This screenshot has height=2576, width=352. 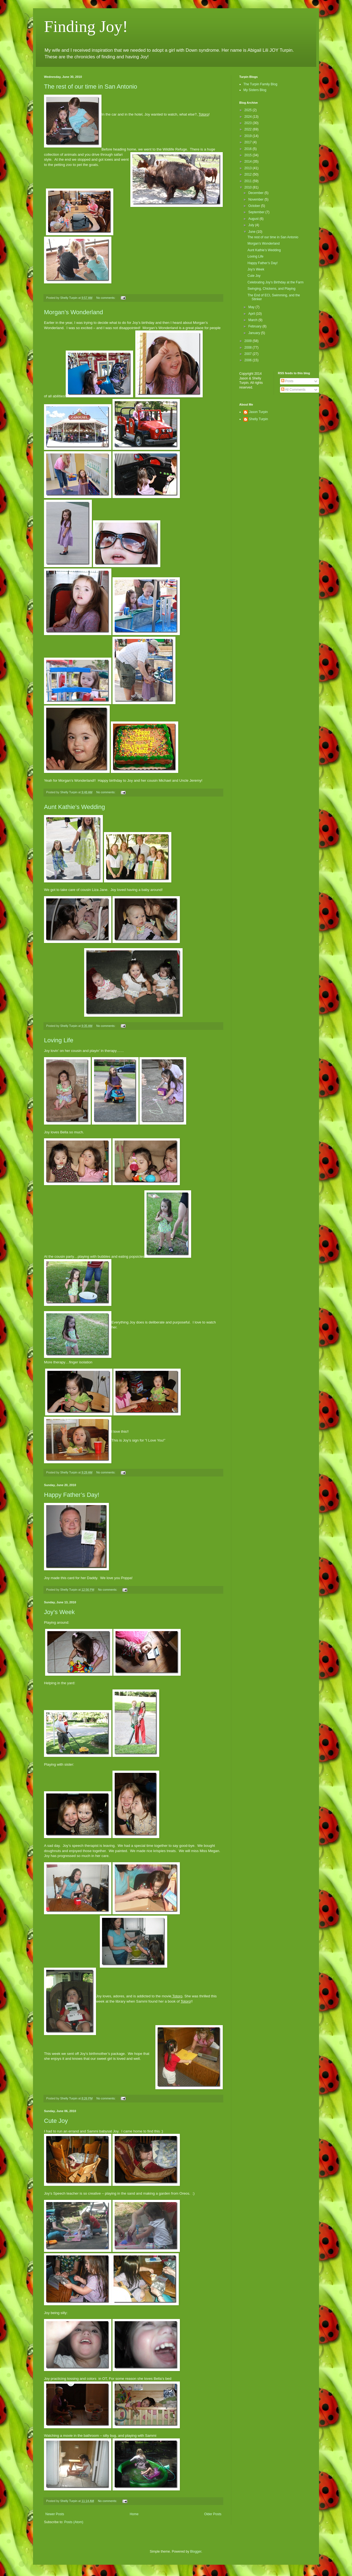 What do you see at coordinates (254, 333) in the screenshot?
I see `January` at bounding box center [254, 333].